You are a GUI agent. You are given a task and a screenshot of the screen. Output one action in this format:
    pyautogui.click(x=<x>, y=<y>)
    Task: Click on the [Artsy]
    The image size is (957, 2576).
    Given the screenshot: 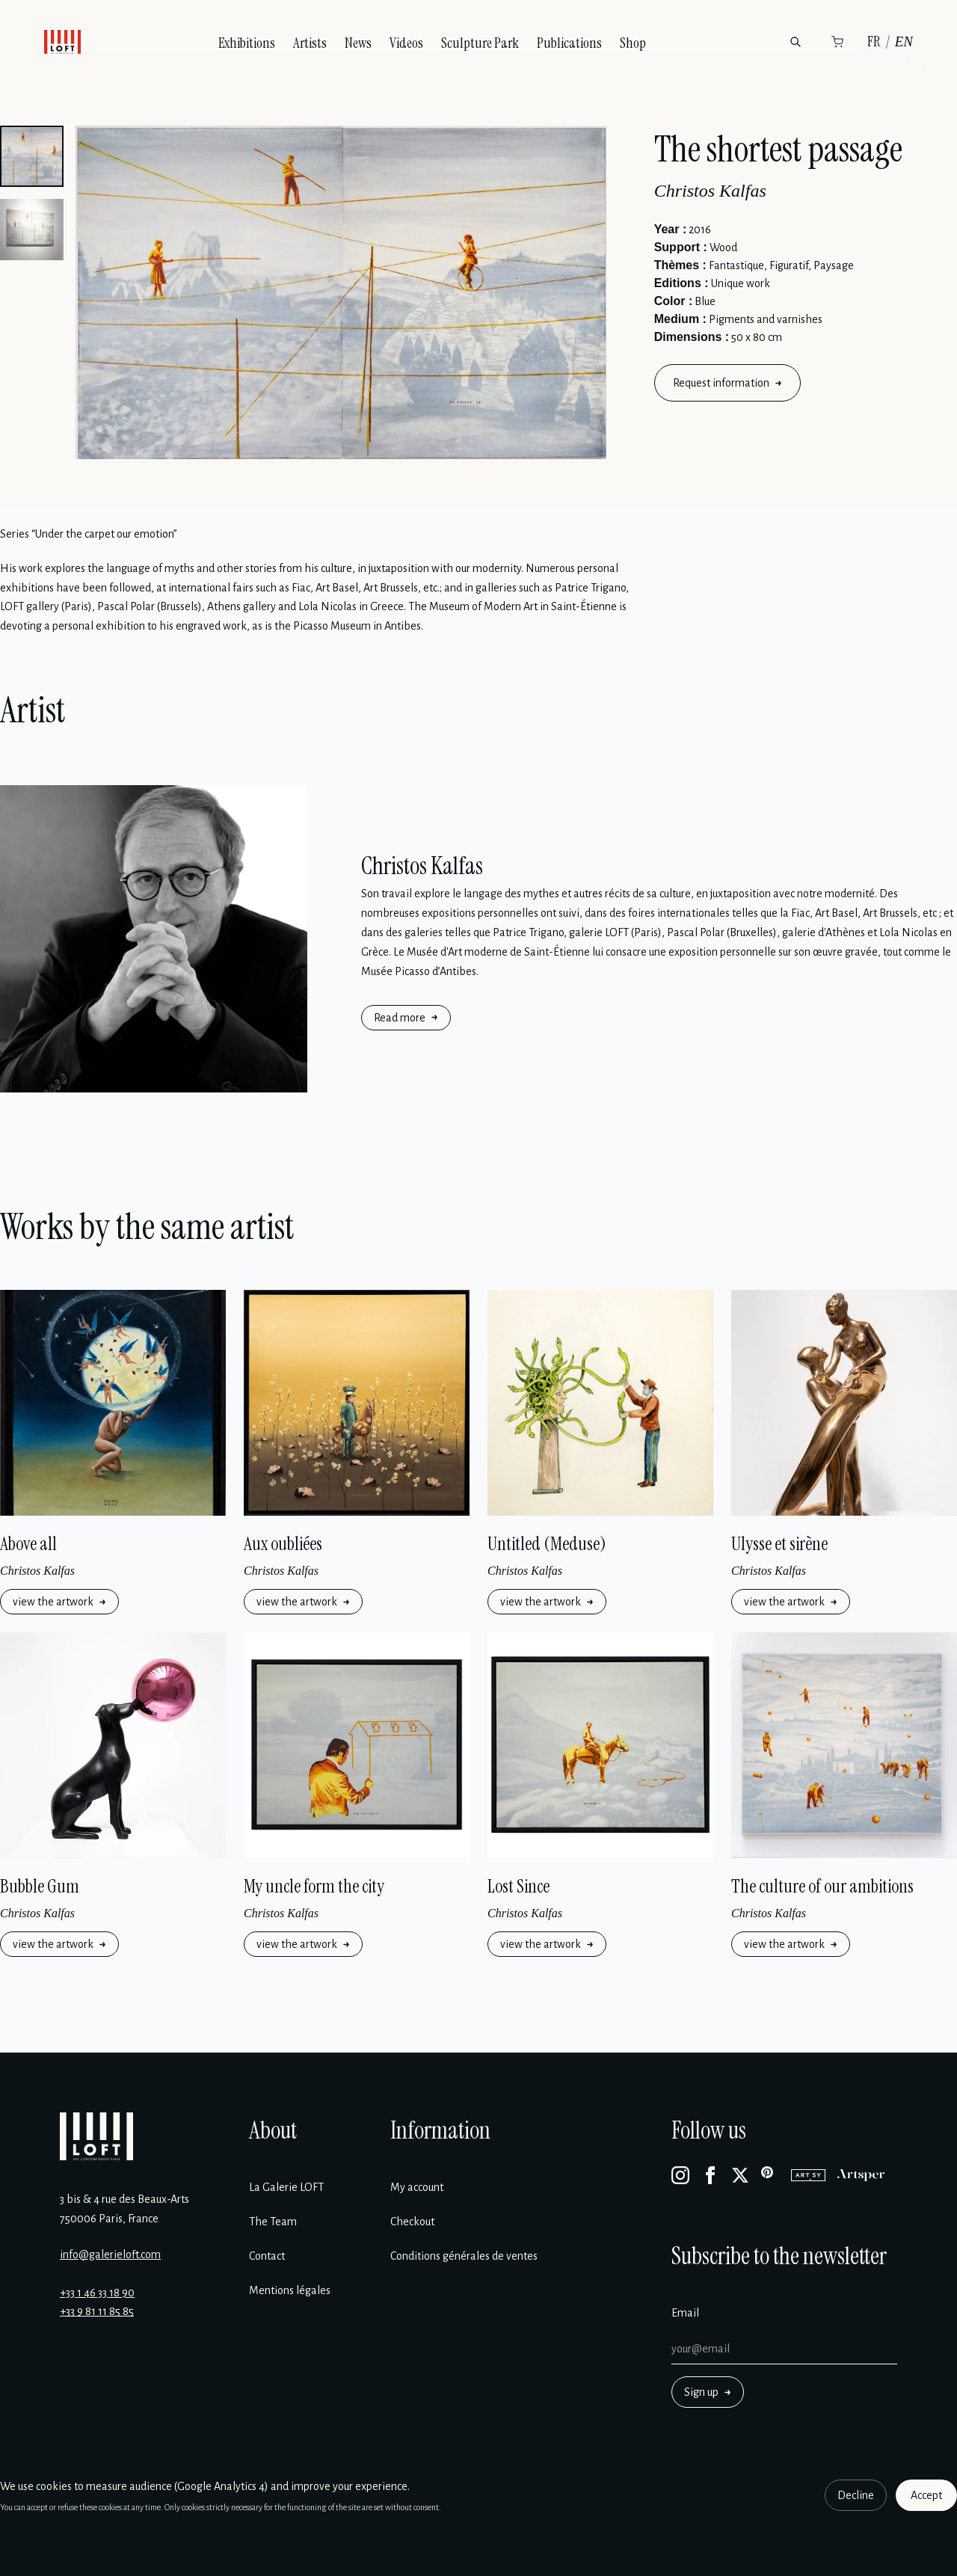 What is the action you would take?
    pyautogui.click(x=808, y=2175)
    